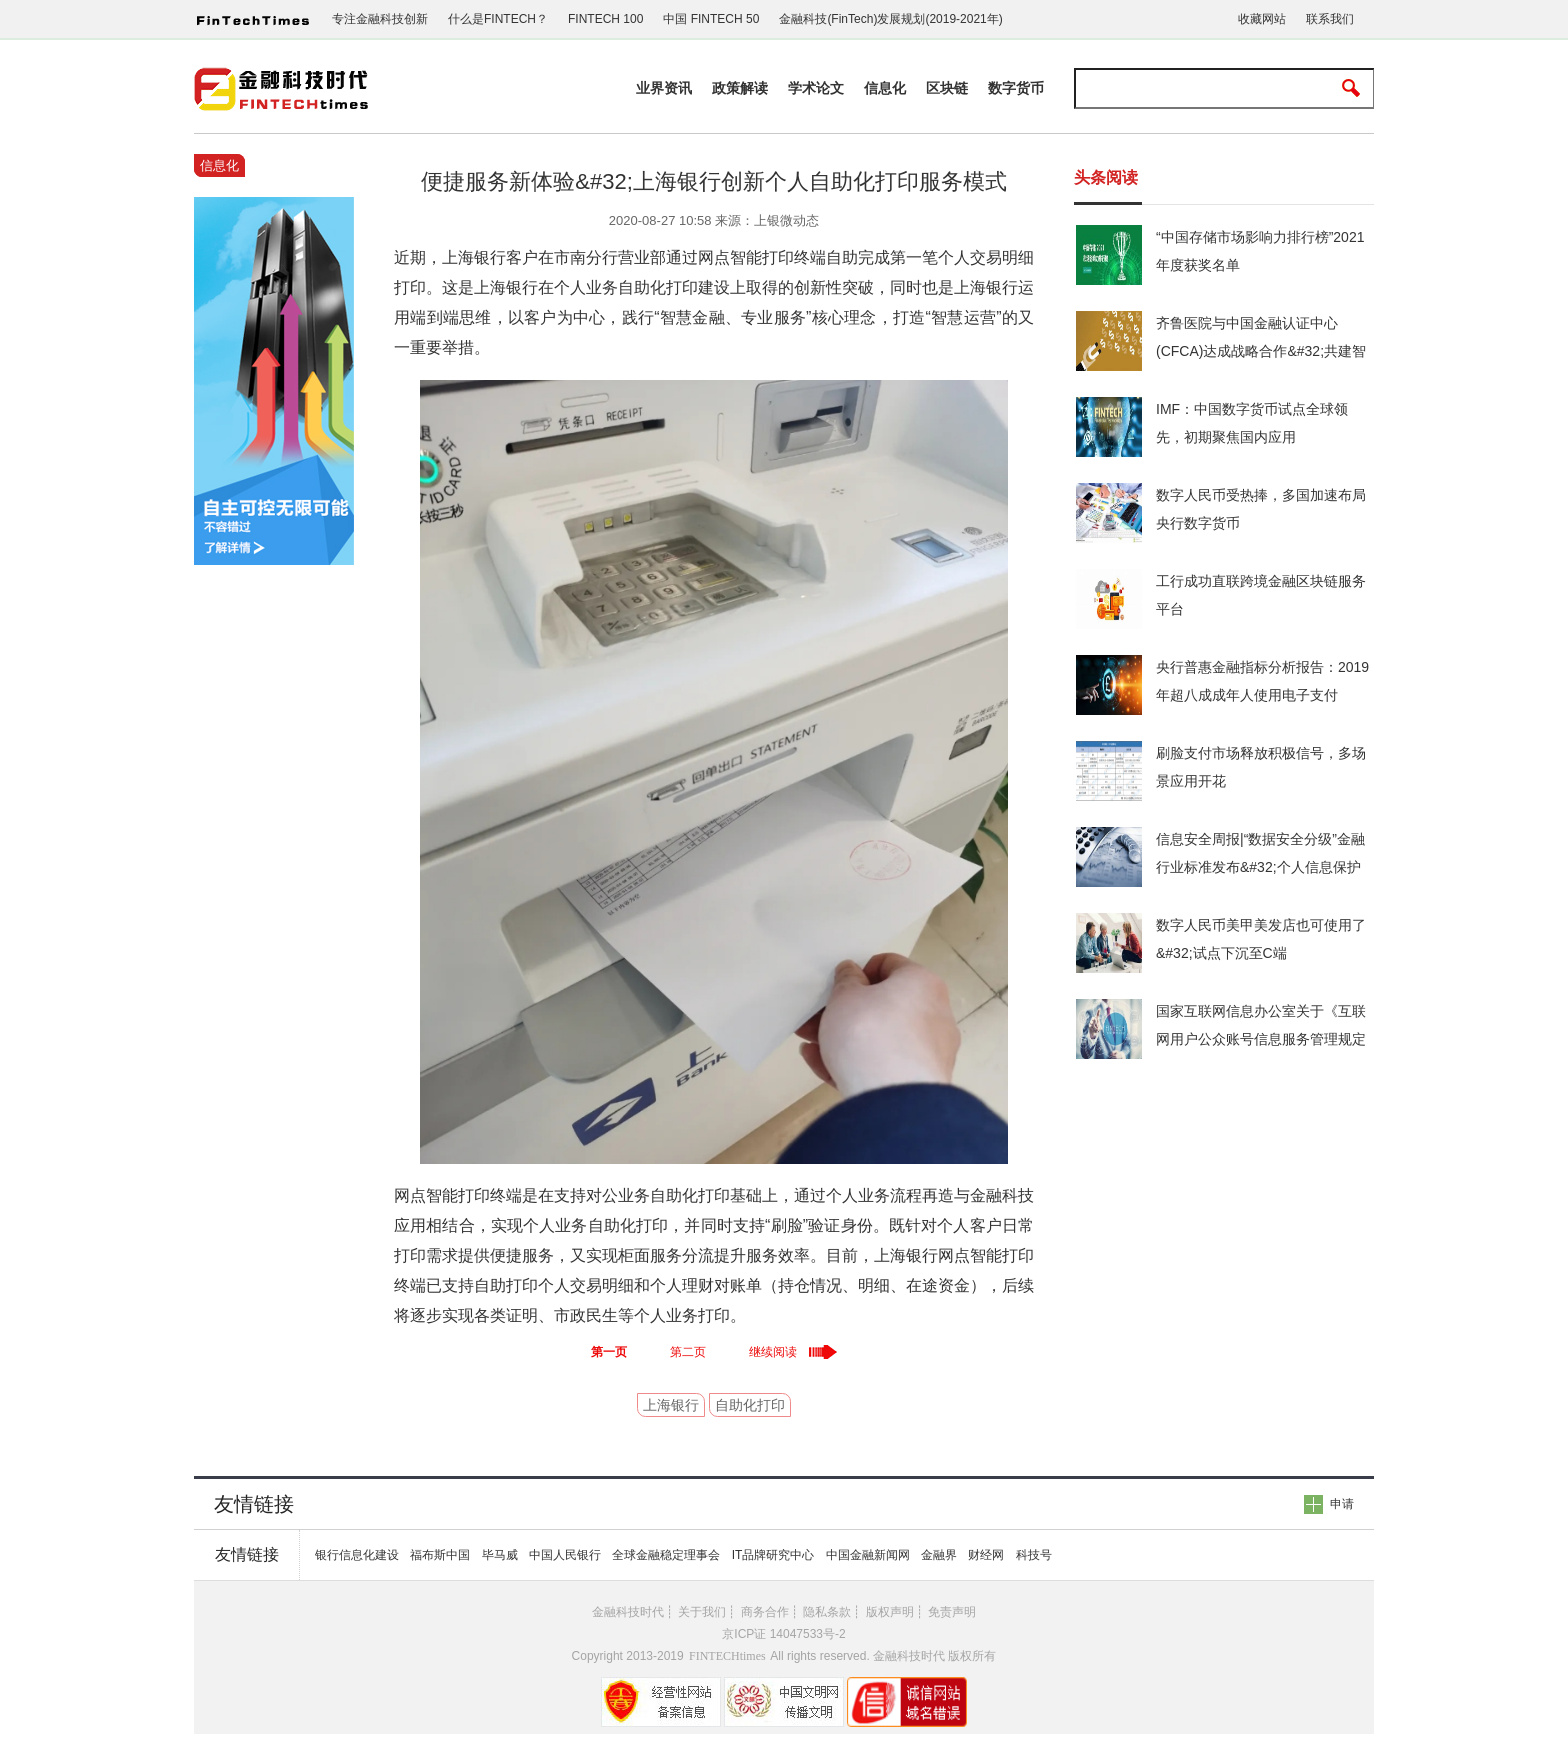 The height and width of the screenshot is (1756, 1568). I want to click on IT品牌研究中心, so click(773, 1555).